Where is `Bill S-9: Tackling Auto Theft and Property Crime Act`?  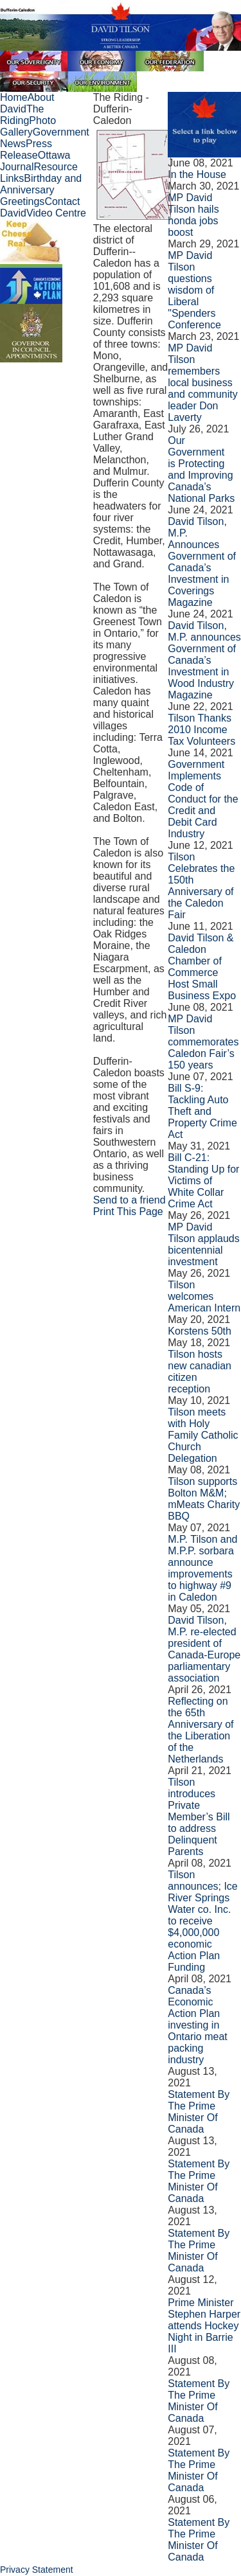 Bill S-9: Tackling Auto Theft and Property Crime Act is located at coordinates (202, 1111).